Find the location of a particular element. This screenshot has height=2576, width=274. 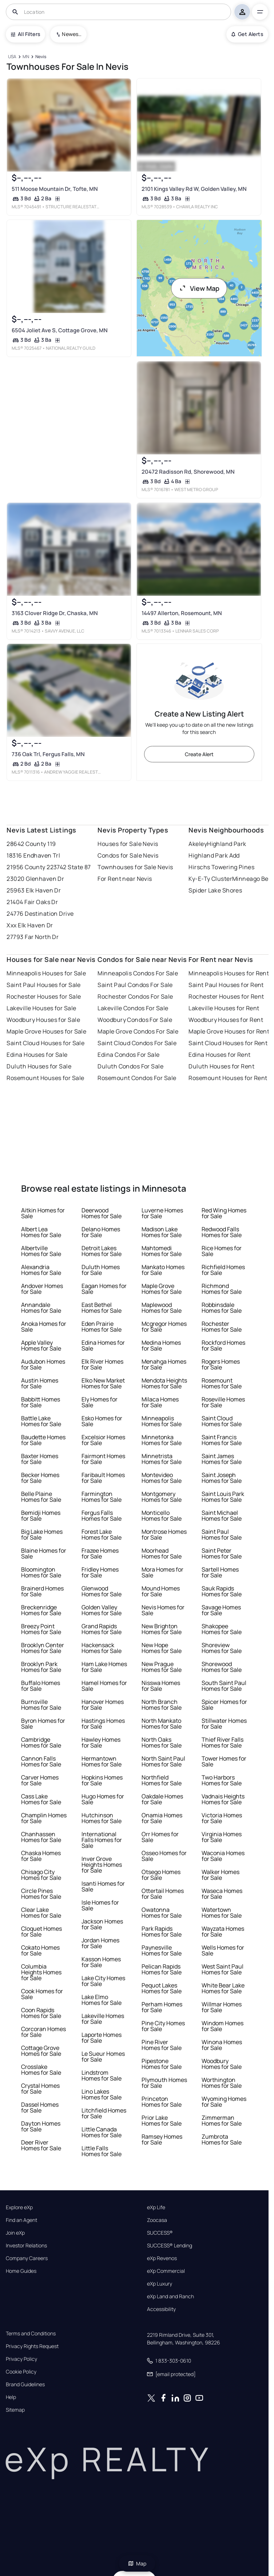

2101 Kings Valley Rd W, Golden Valley, MN is located at coordinates (193, 189).